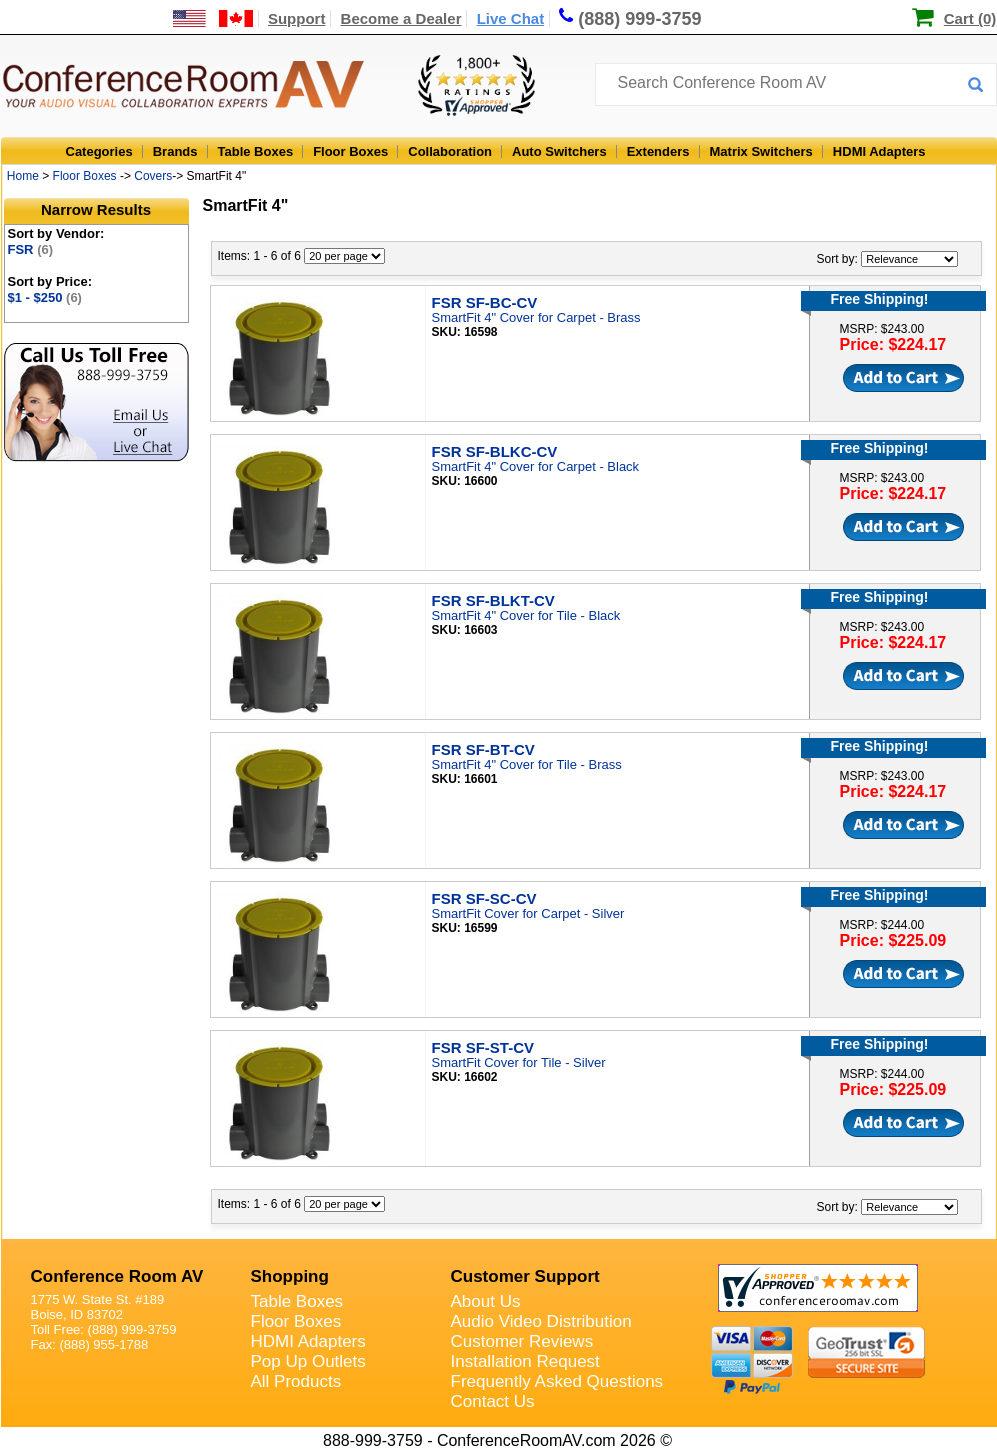  What do you see at coordinates (511, 18) in the screenshot?
I see `Live Chat` at bounding box center [511, 18].